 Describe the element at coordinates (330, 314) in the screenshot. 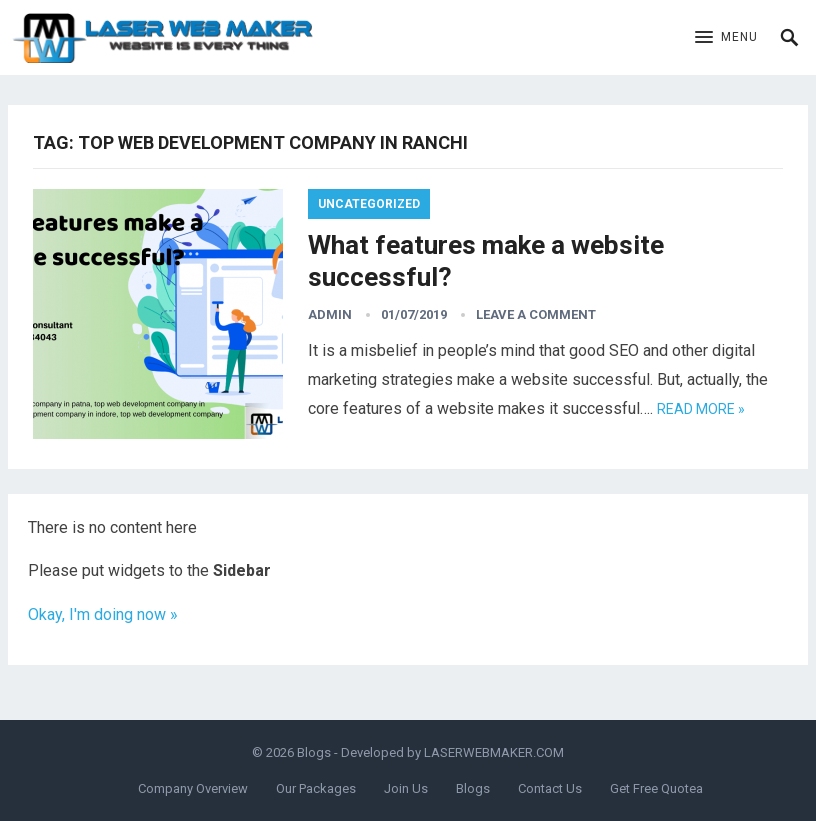

I see `admin` at that location.